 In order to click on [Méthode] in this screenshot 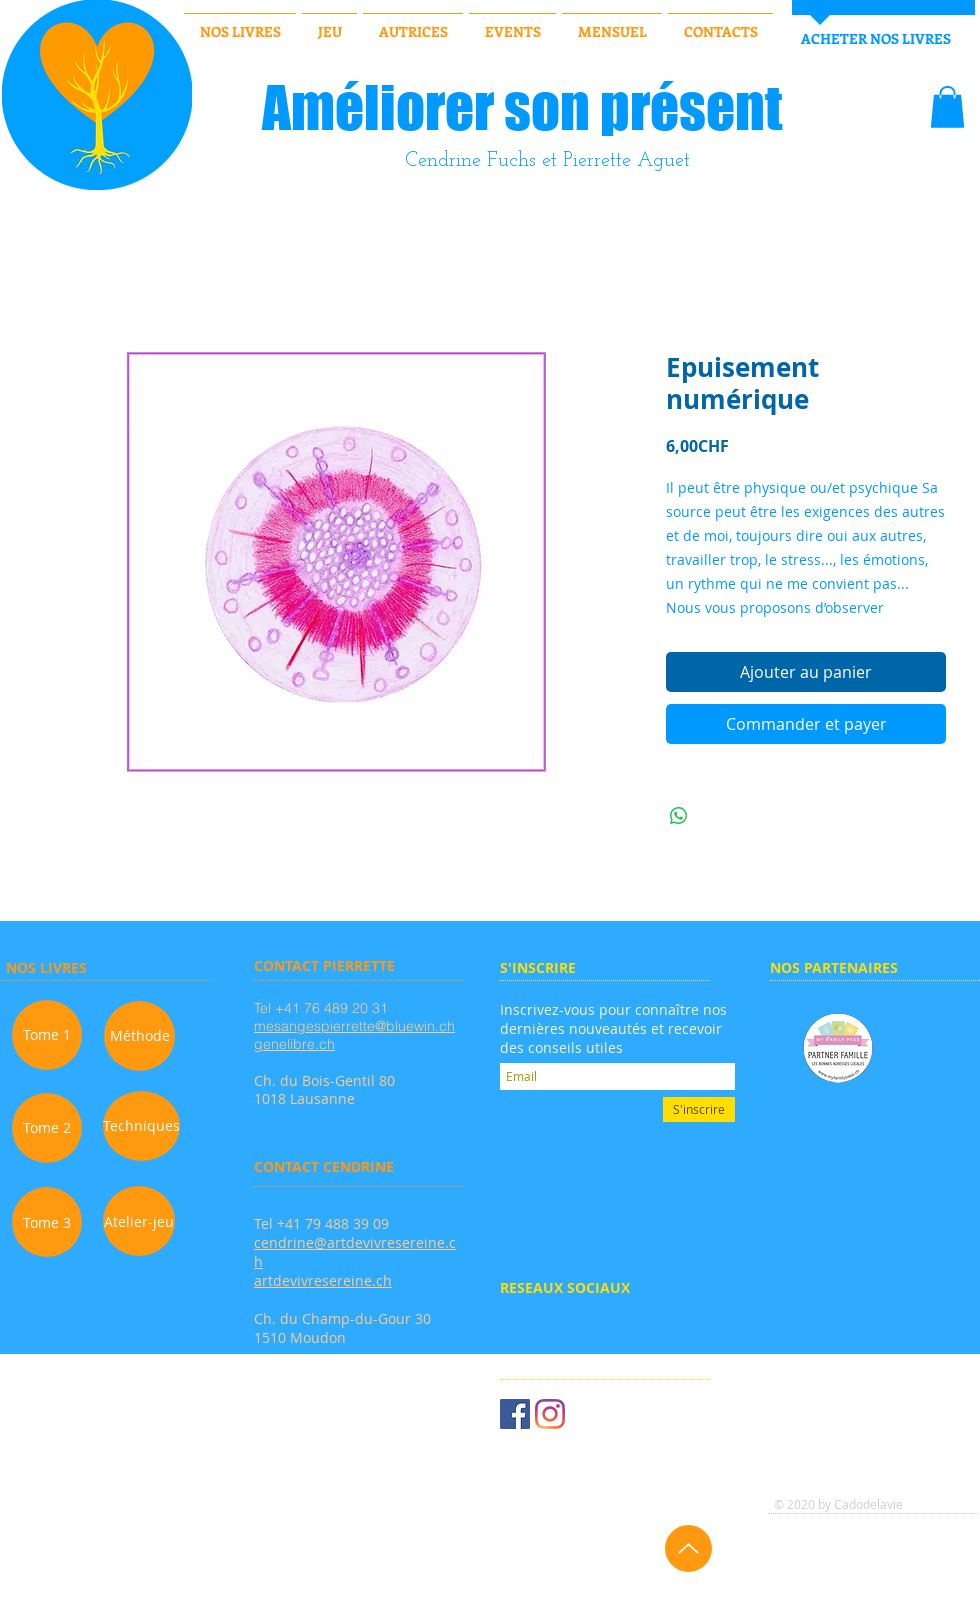, I will do `click(139, 1036)`.